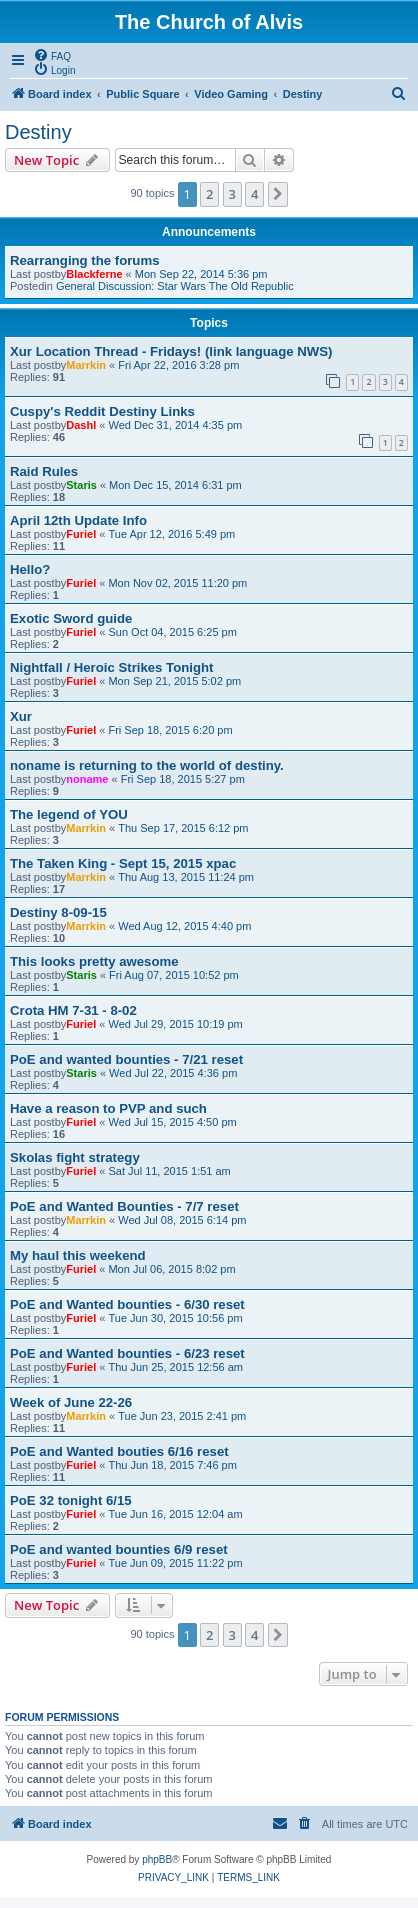  Describe the element at coordinates (278, 194) in the screenshot. I see `[button]` at that location.